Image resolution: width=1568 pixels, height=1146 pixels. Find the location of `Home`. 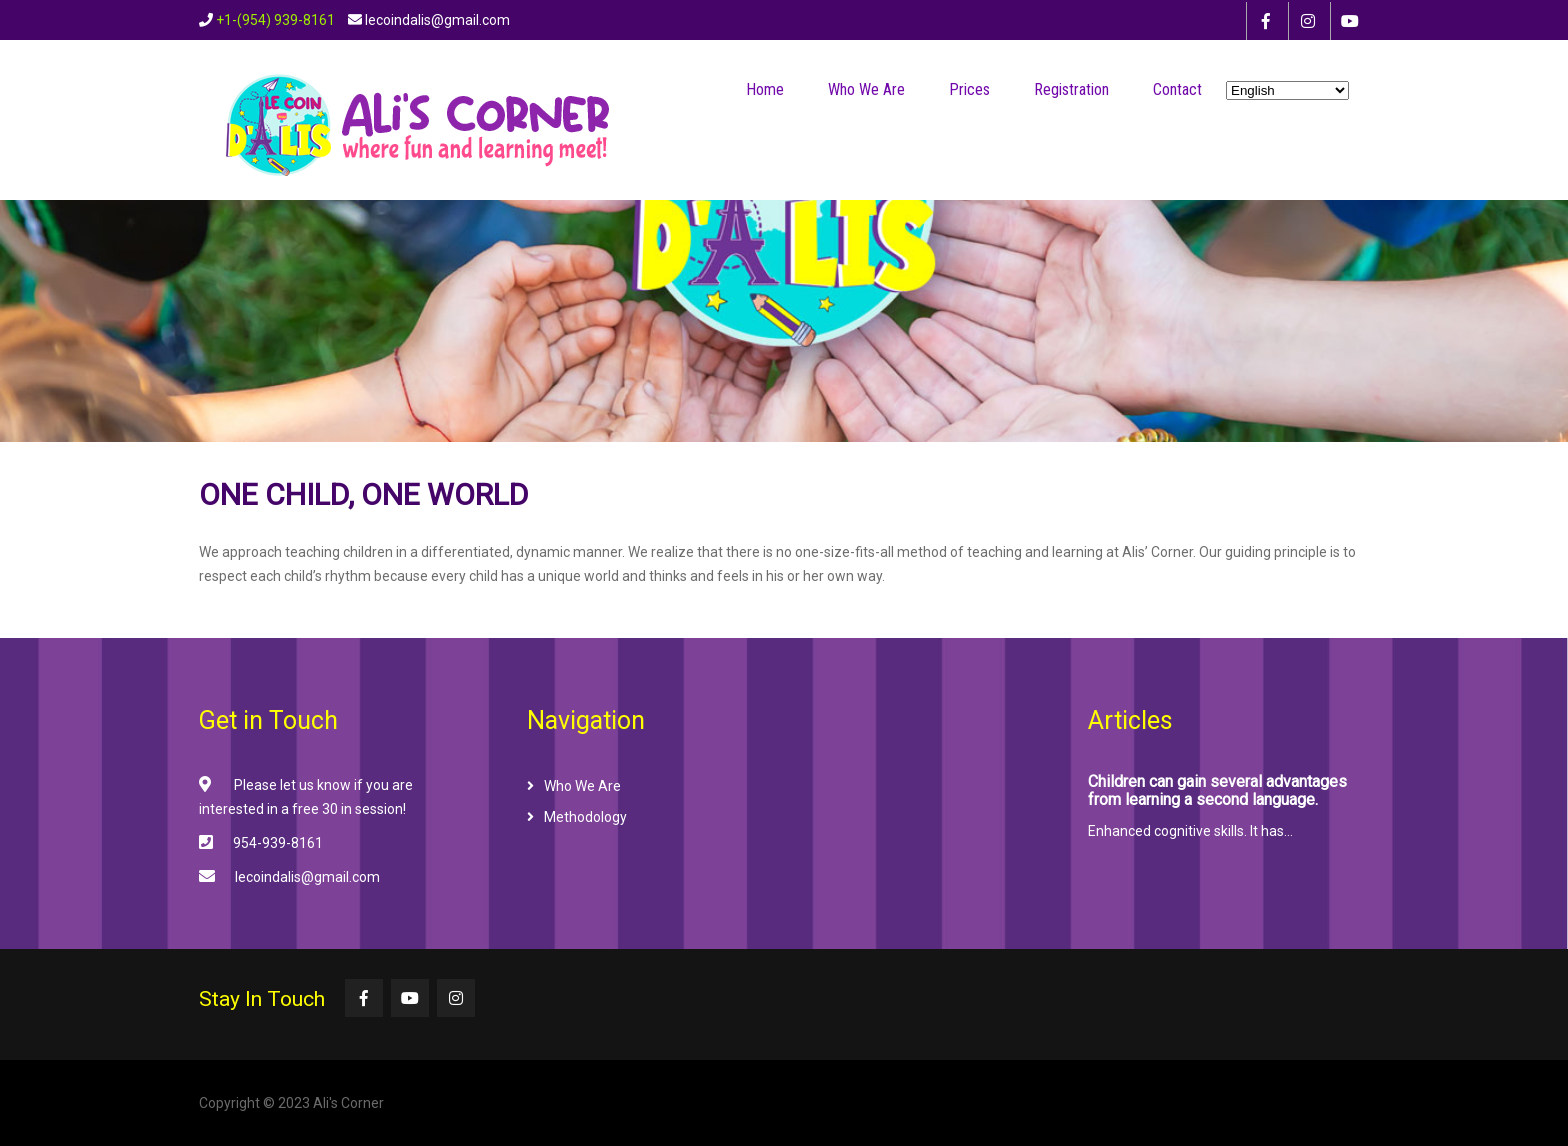

Home is located at coordinates (765, 89).